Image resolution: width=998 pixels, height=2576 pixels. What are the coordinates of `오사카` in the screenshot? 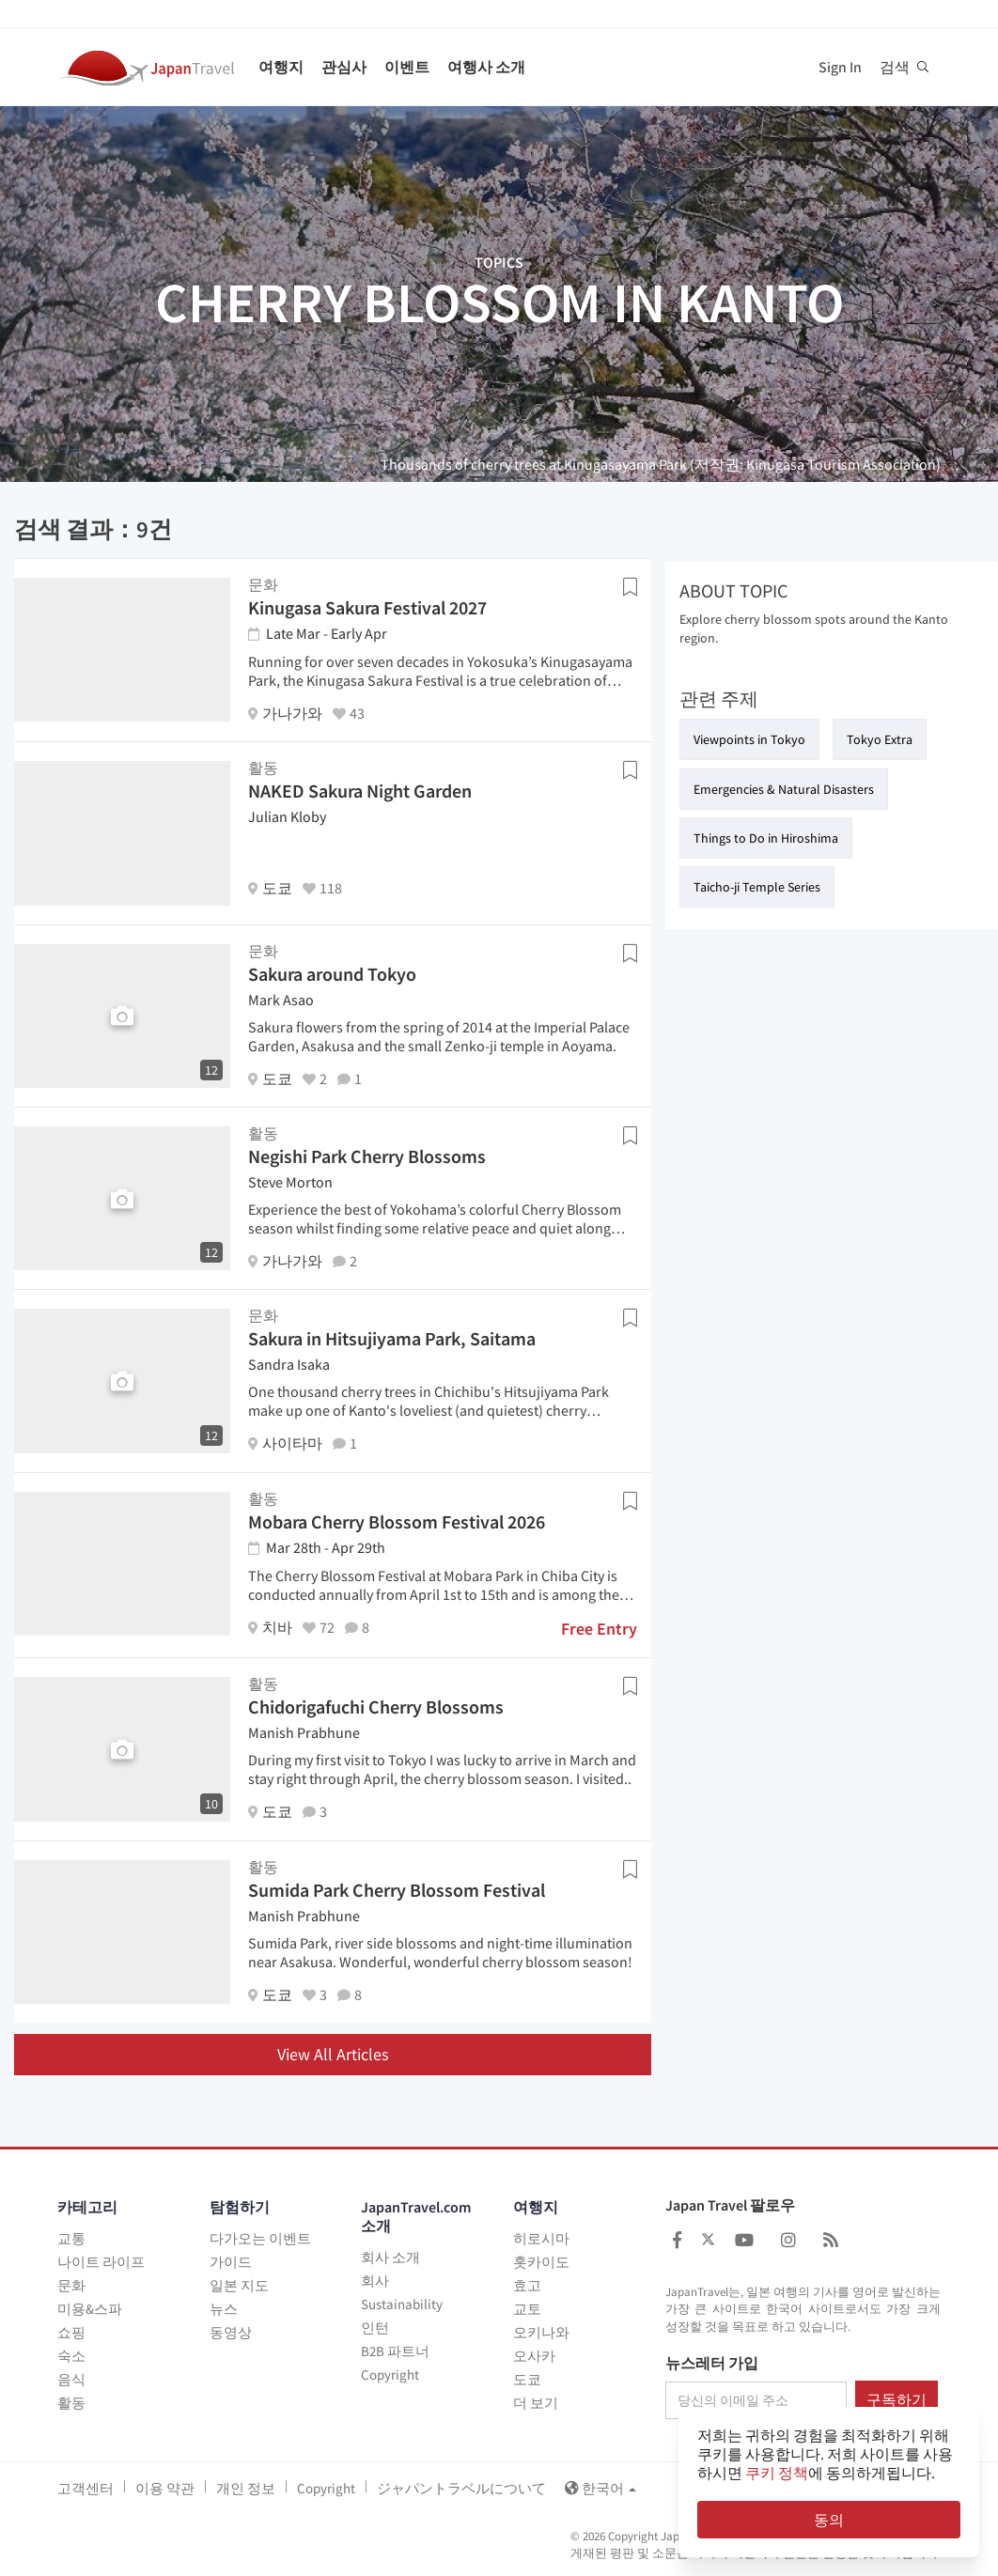 It's located at (534, 2356).